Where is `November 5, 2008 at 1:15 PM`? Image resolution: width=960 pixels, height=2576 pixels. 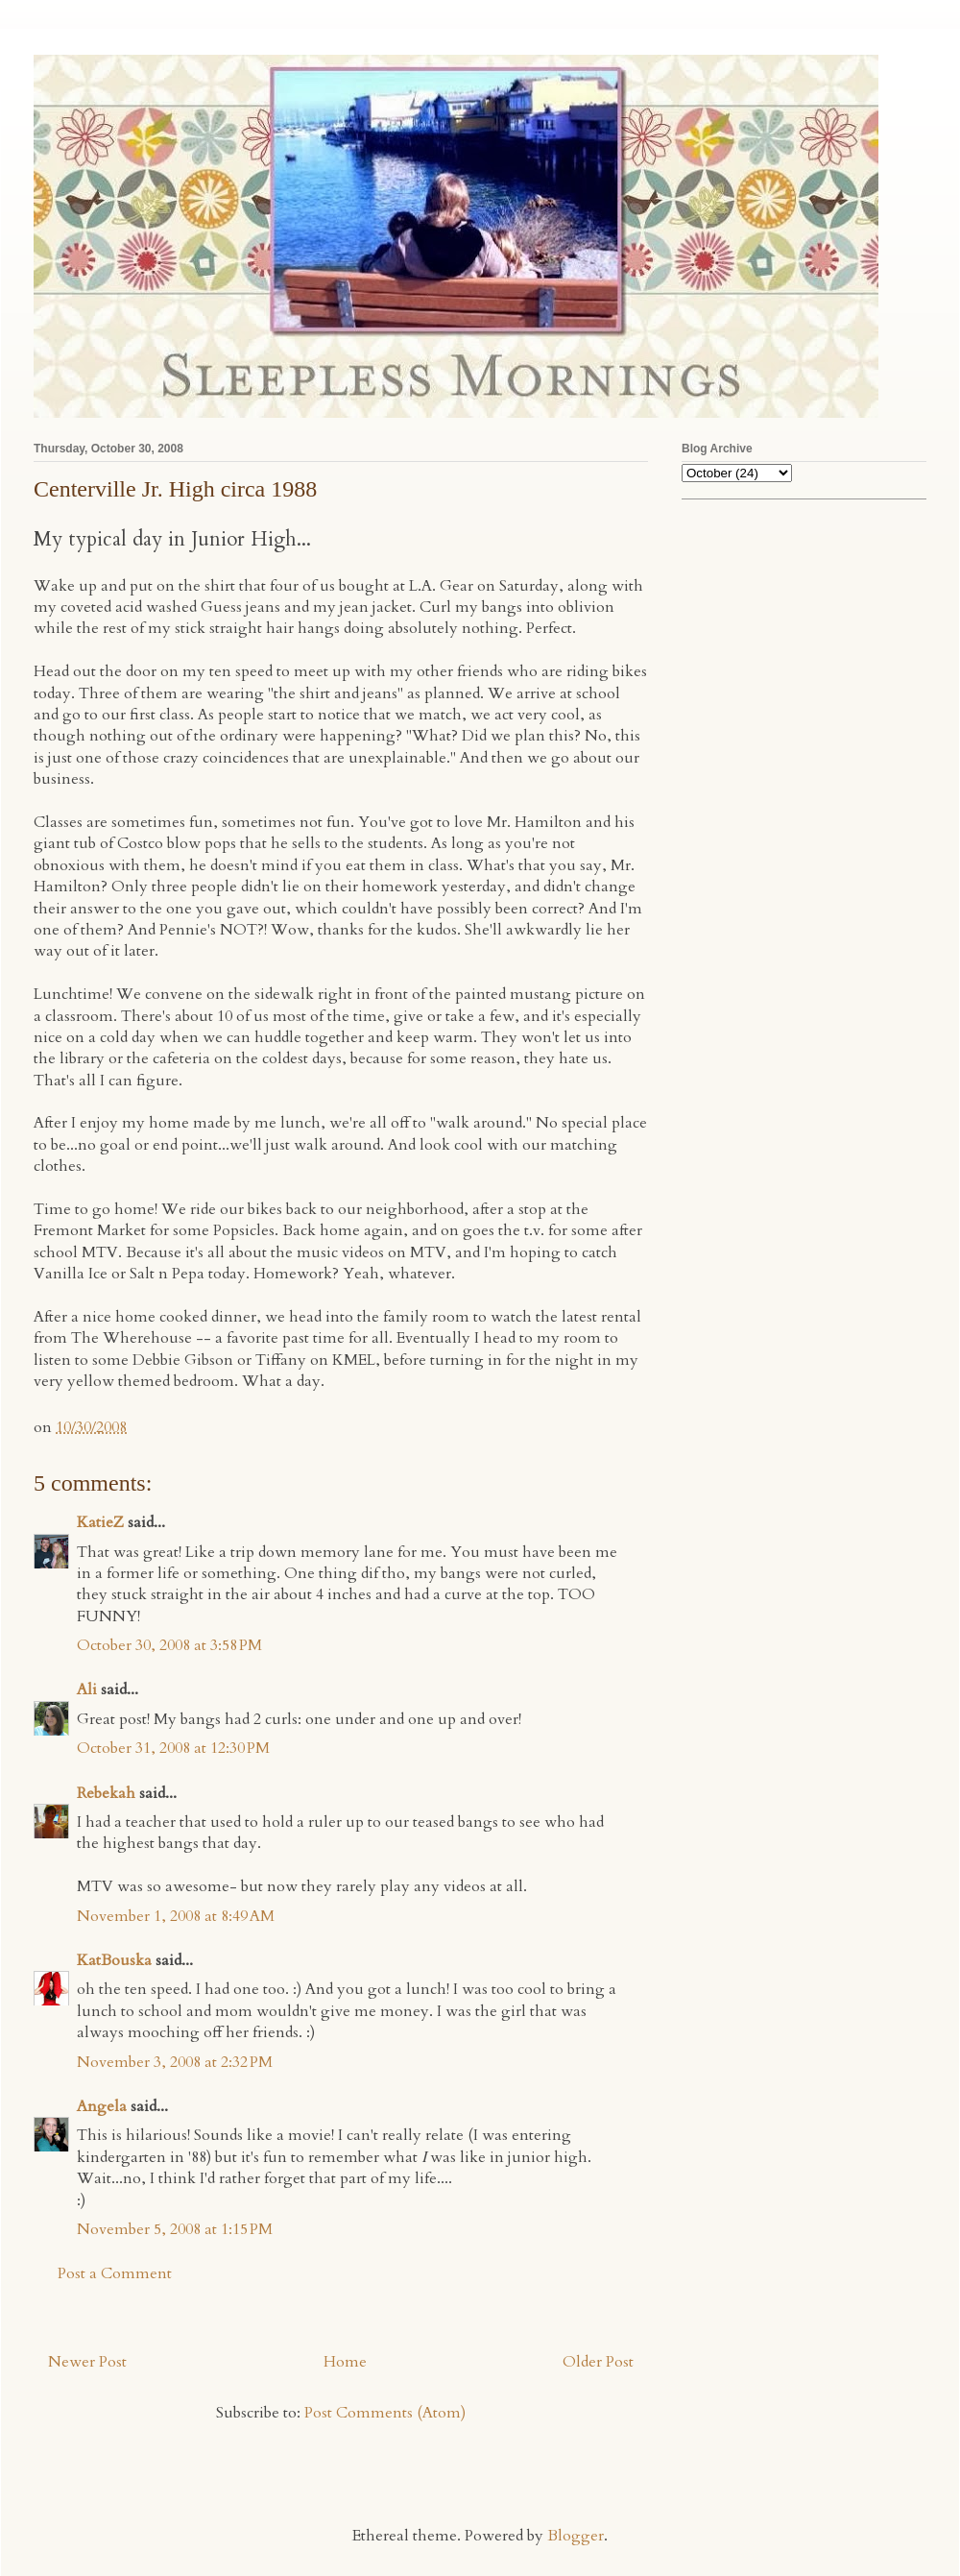
November 5, 2008 at 1:15 PM is located at coordinates (175, 2229).